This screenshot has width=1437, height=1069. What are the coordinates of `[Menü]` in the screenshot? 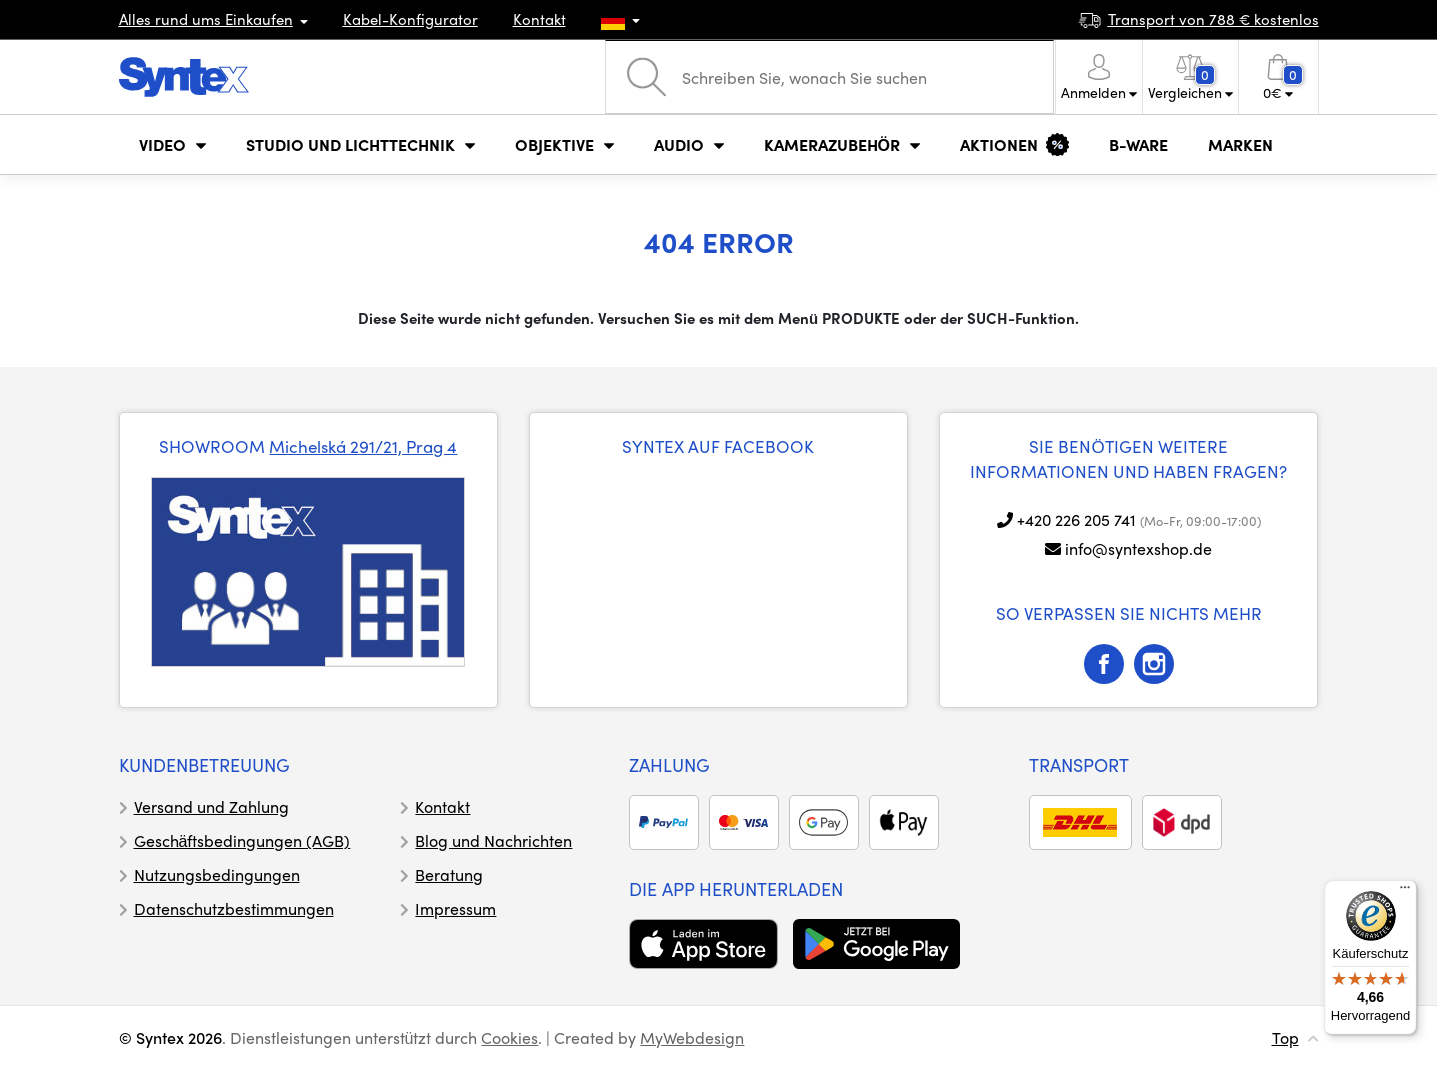 It's located at (1405, 892).